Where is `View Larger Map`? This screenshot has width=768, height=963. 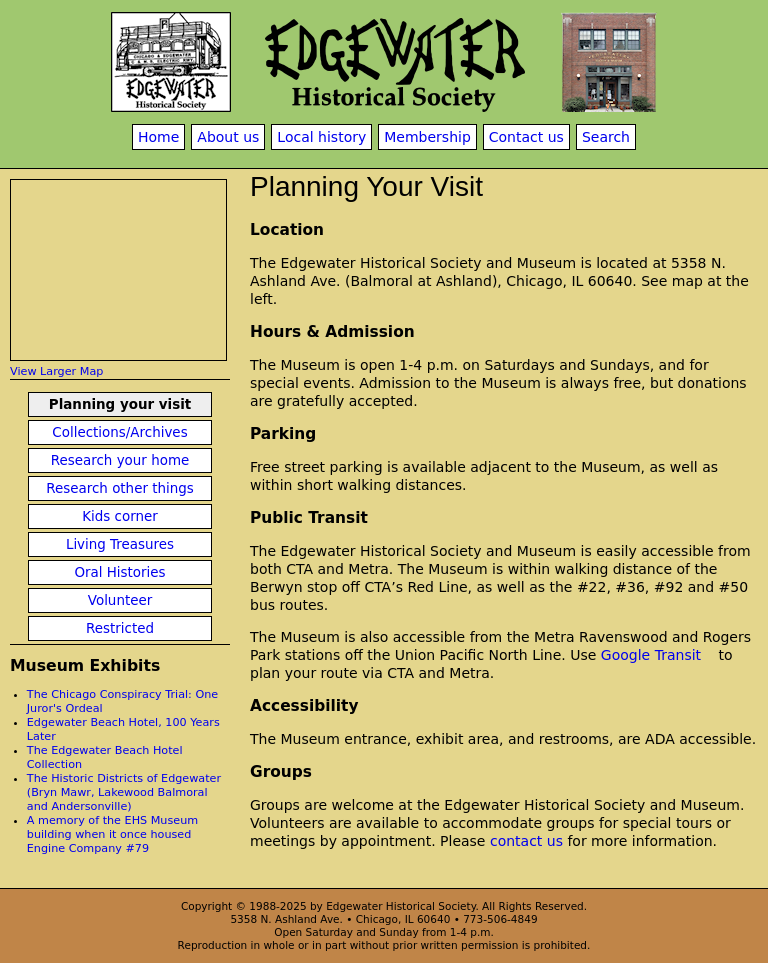 View Larger Map is located at coordinates (56, 371).